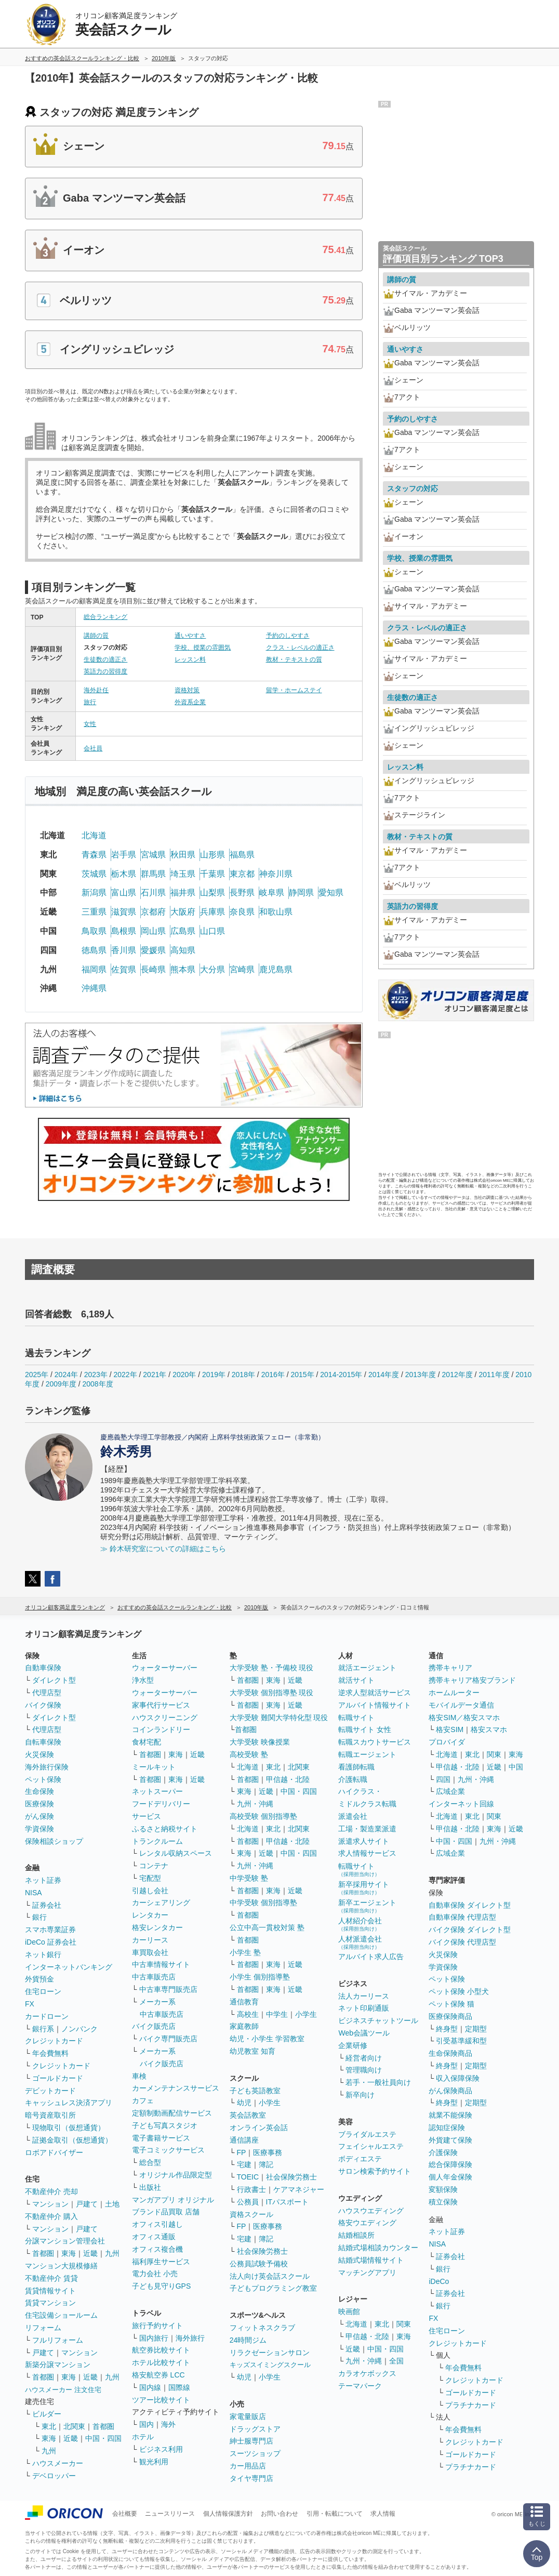 This screenshot has height=2576, width=559. What do you see at coordinates (461, 1804) in the screenshot?
I see `インターネット回線` at bounding box center [461, 1804].